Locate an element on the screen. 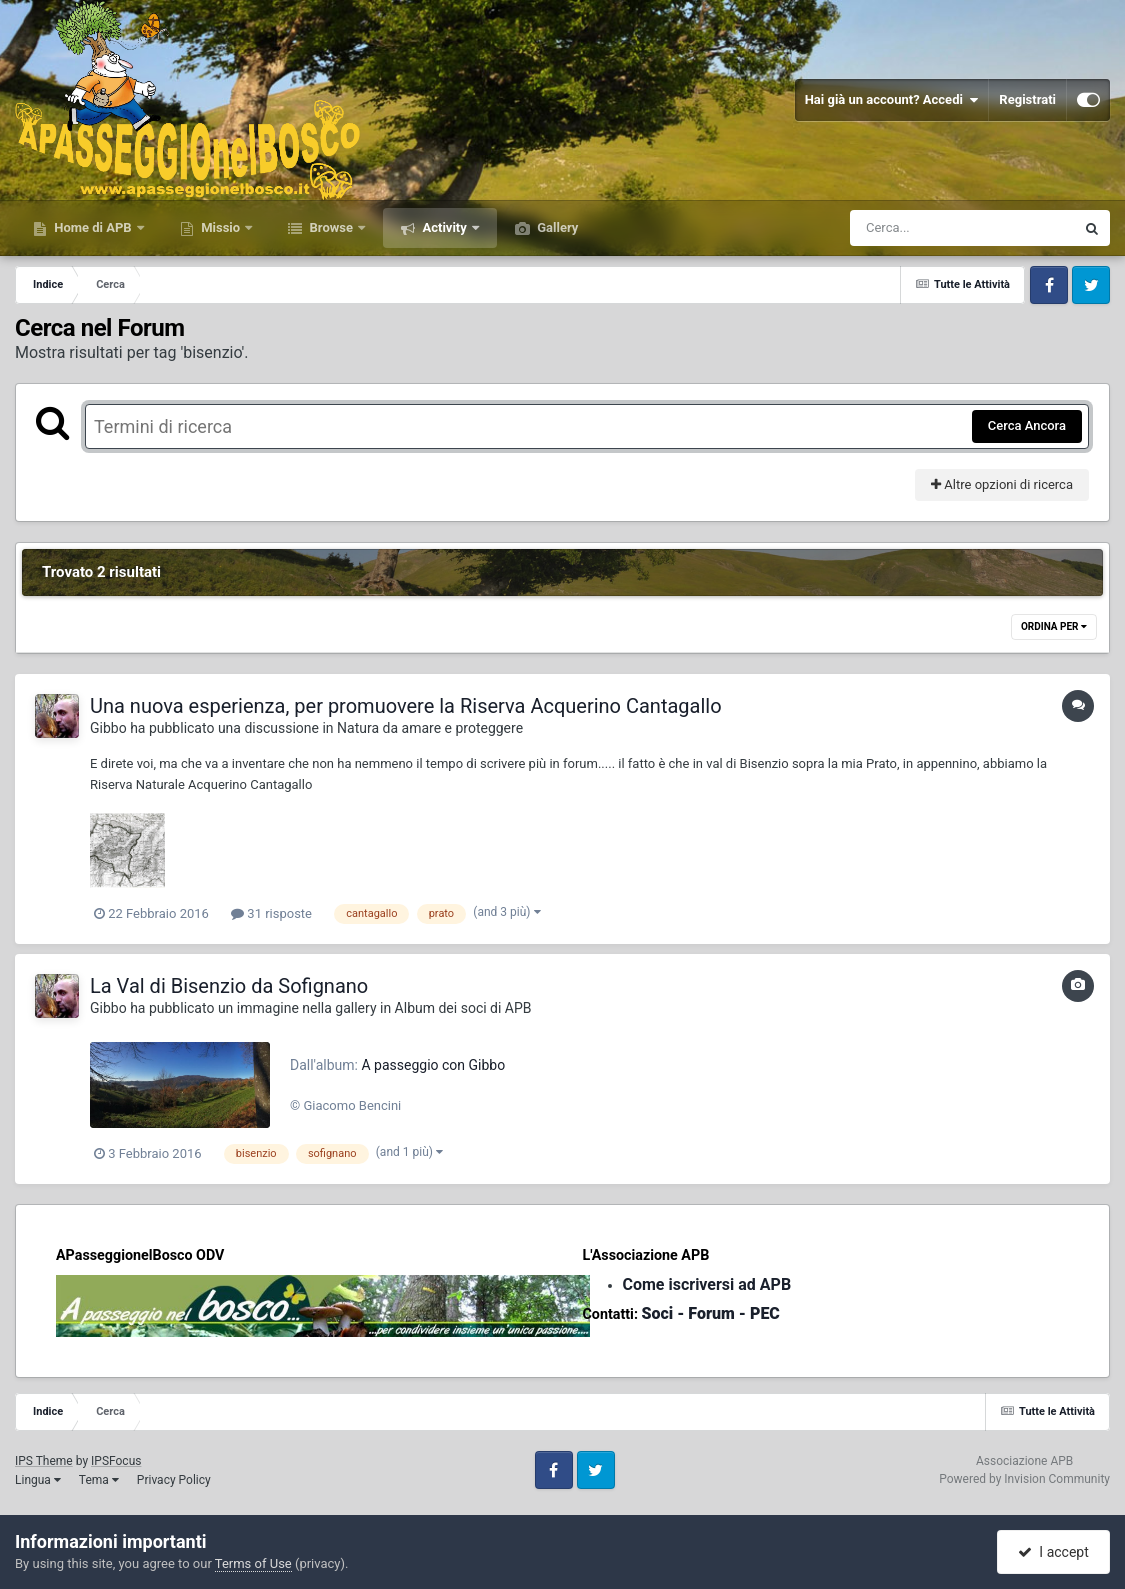  Terms of Use is located at coordinates (253, 1563).